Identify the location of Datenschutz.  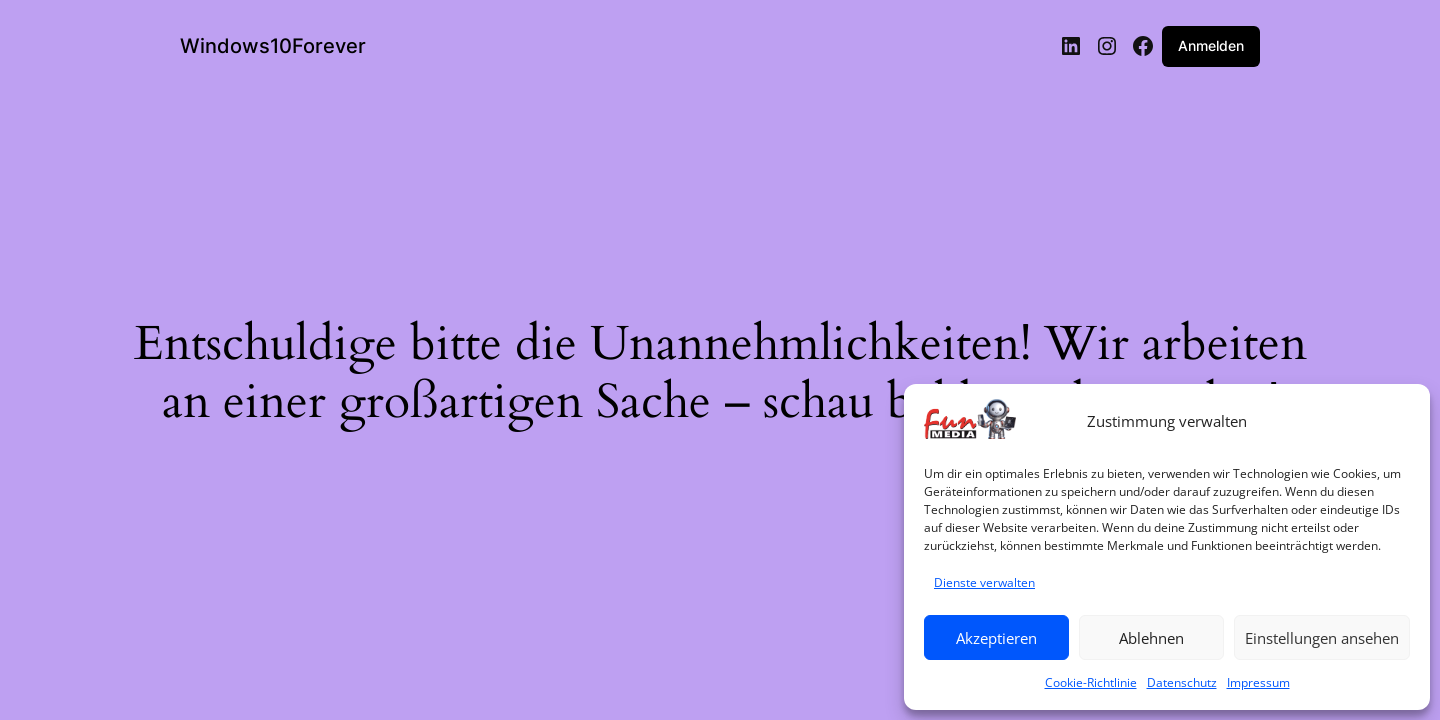
(1182, 682).